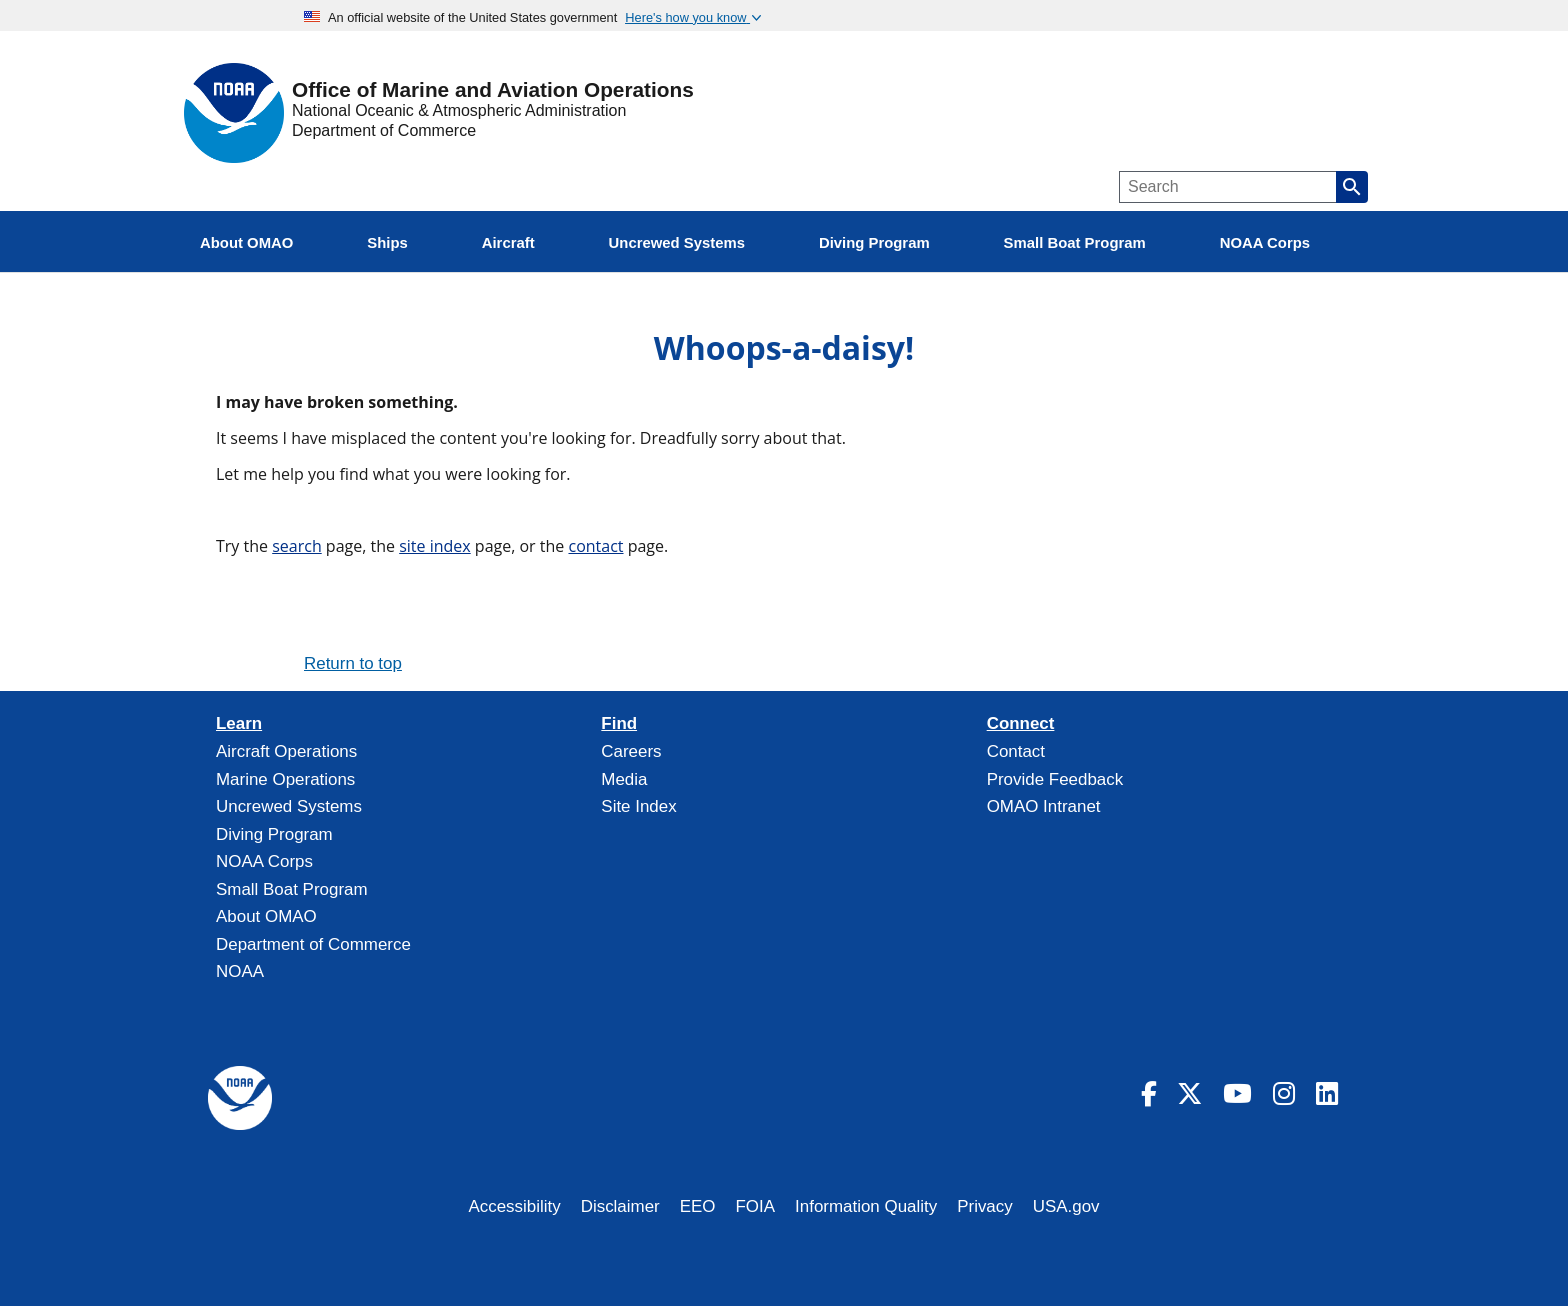 This screenshot has height=1306, width=1568. What do you see at coordinates (1055, 779) in the screenshot?
I see `Provide Feedback` at bounding box center [1055, 779].